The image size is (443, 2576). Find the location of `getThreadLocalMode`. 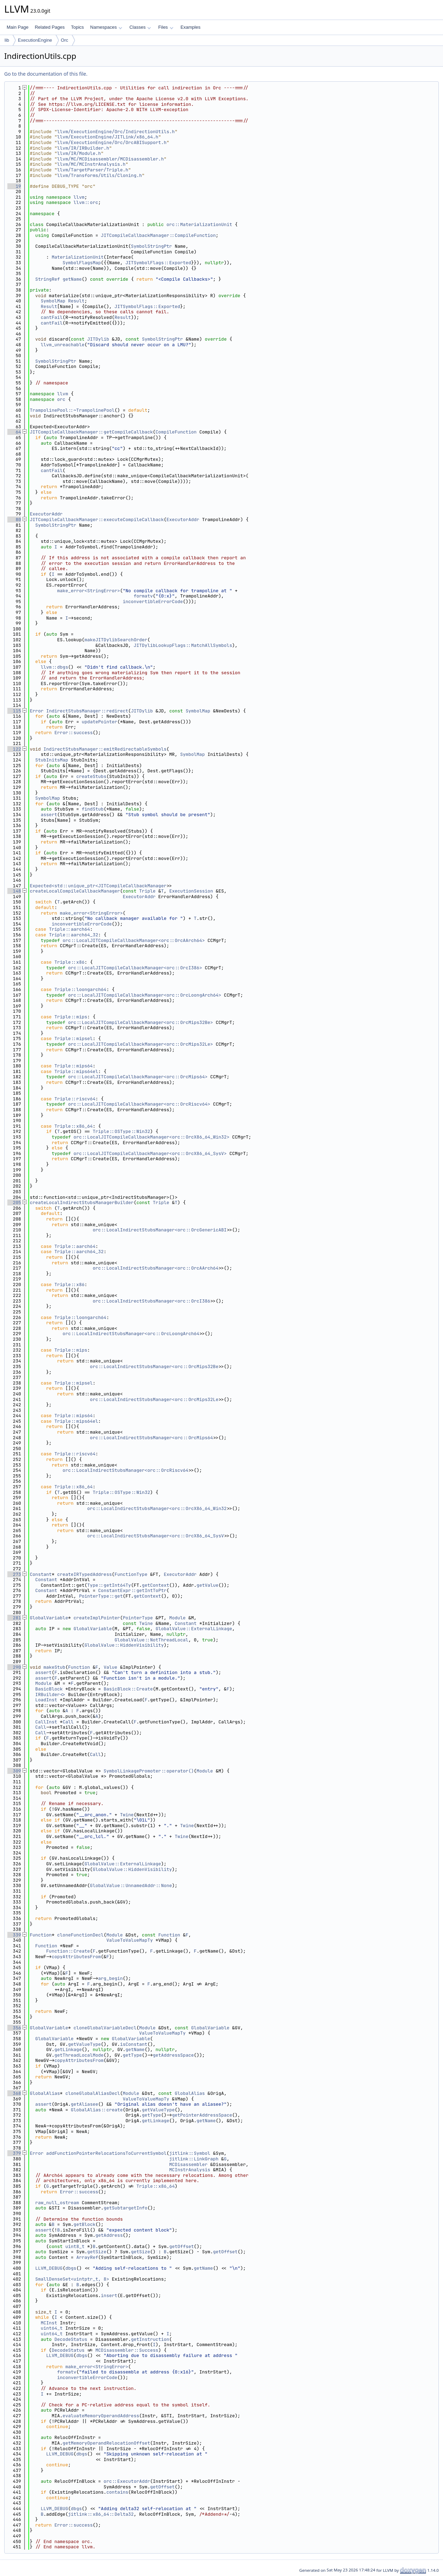

getThreadLocalMode is located at coordinates (78, 2055).